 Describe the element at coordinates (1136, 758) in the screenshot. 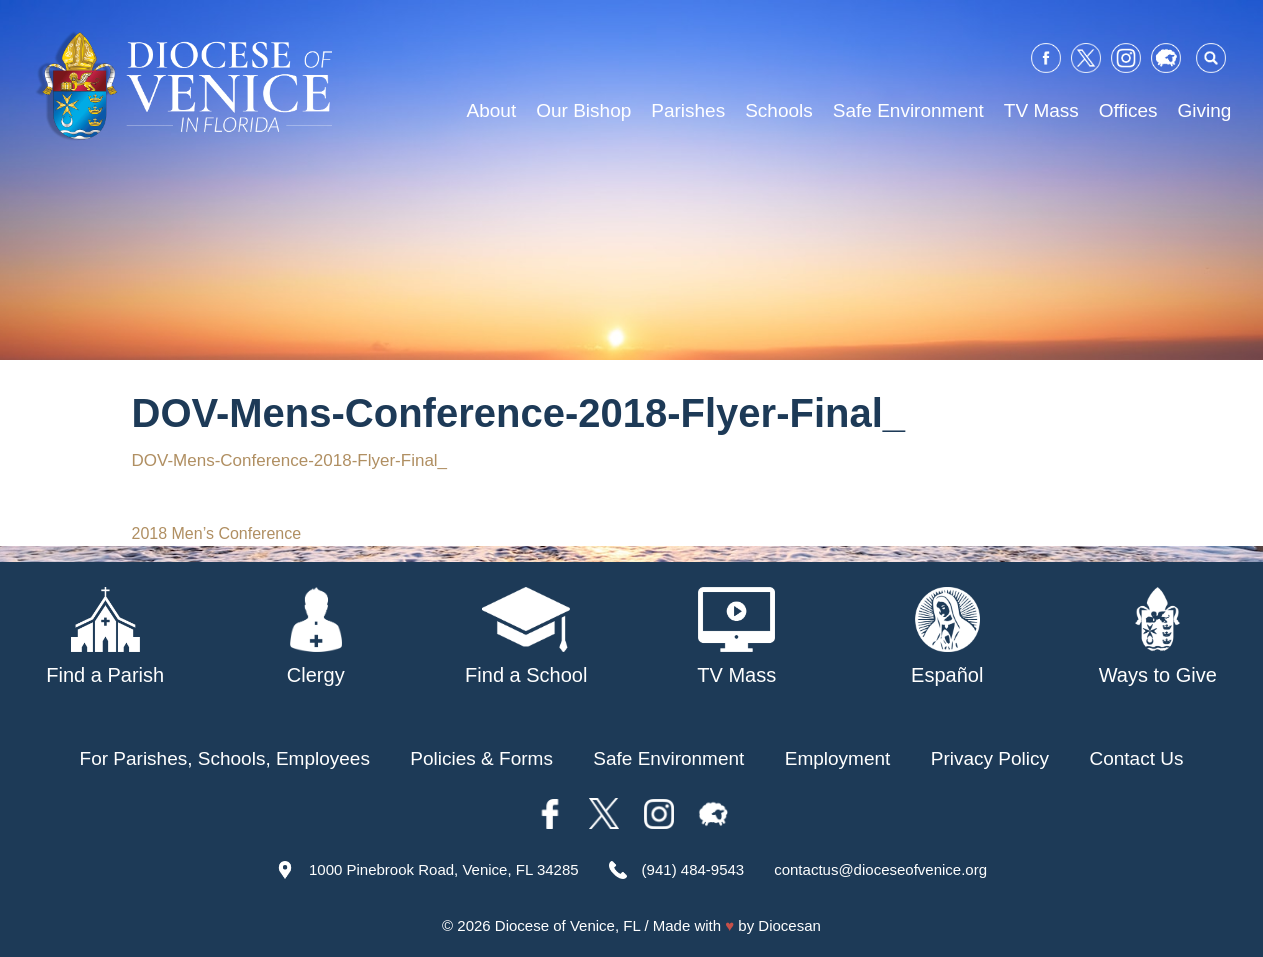

I see `Contact Us` at that location.